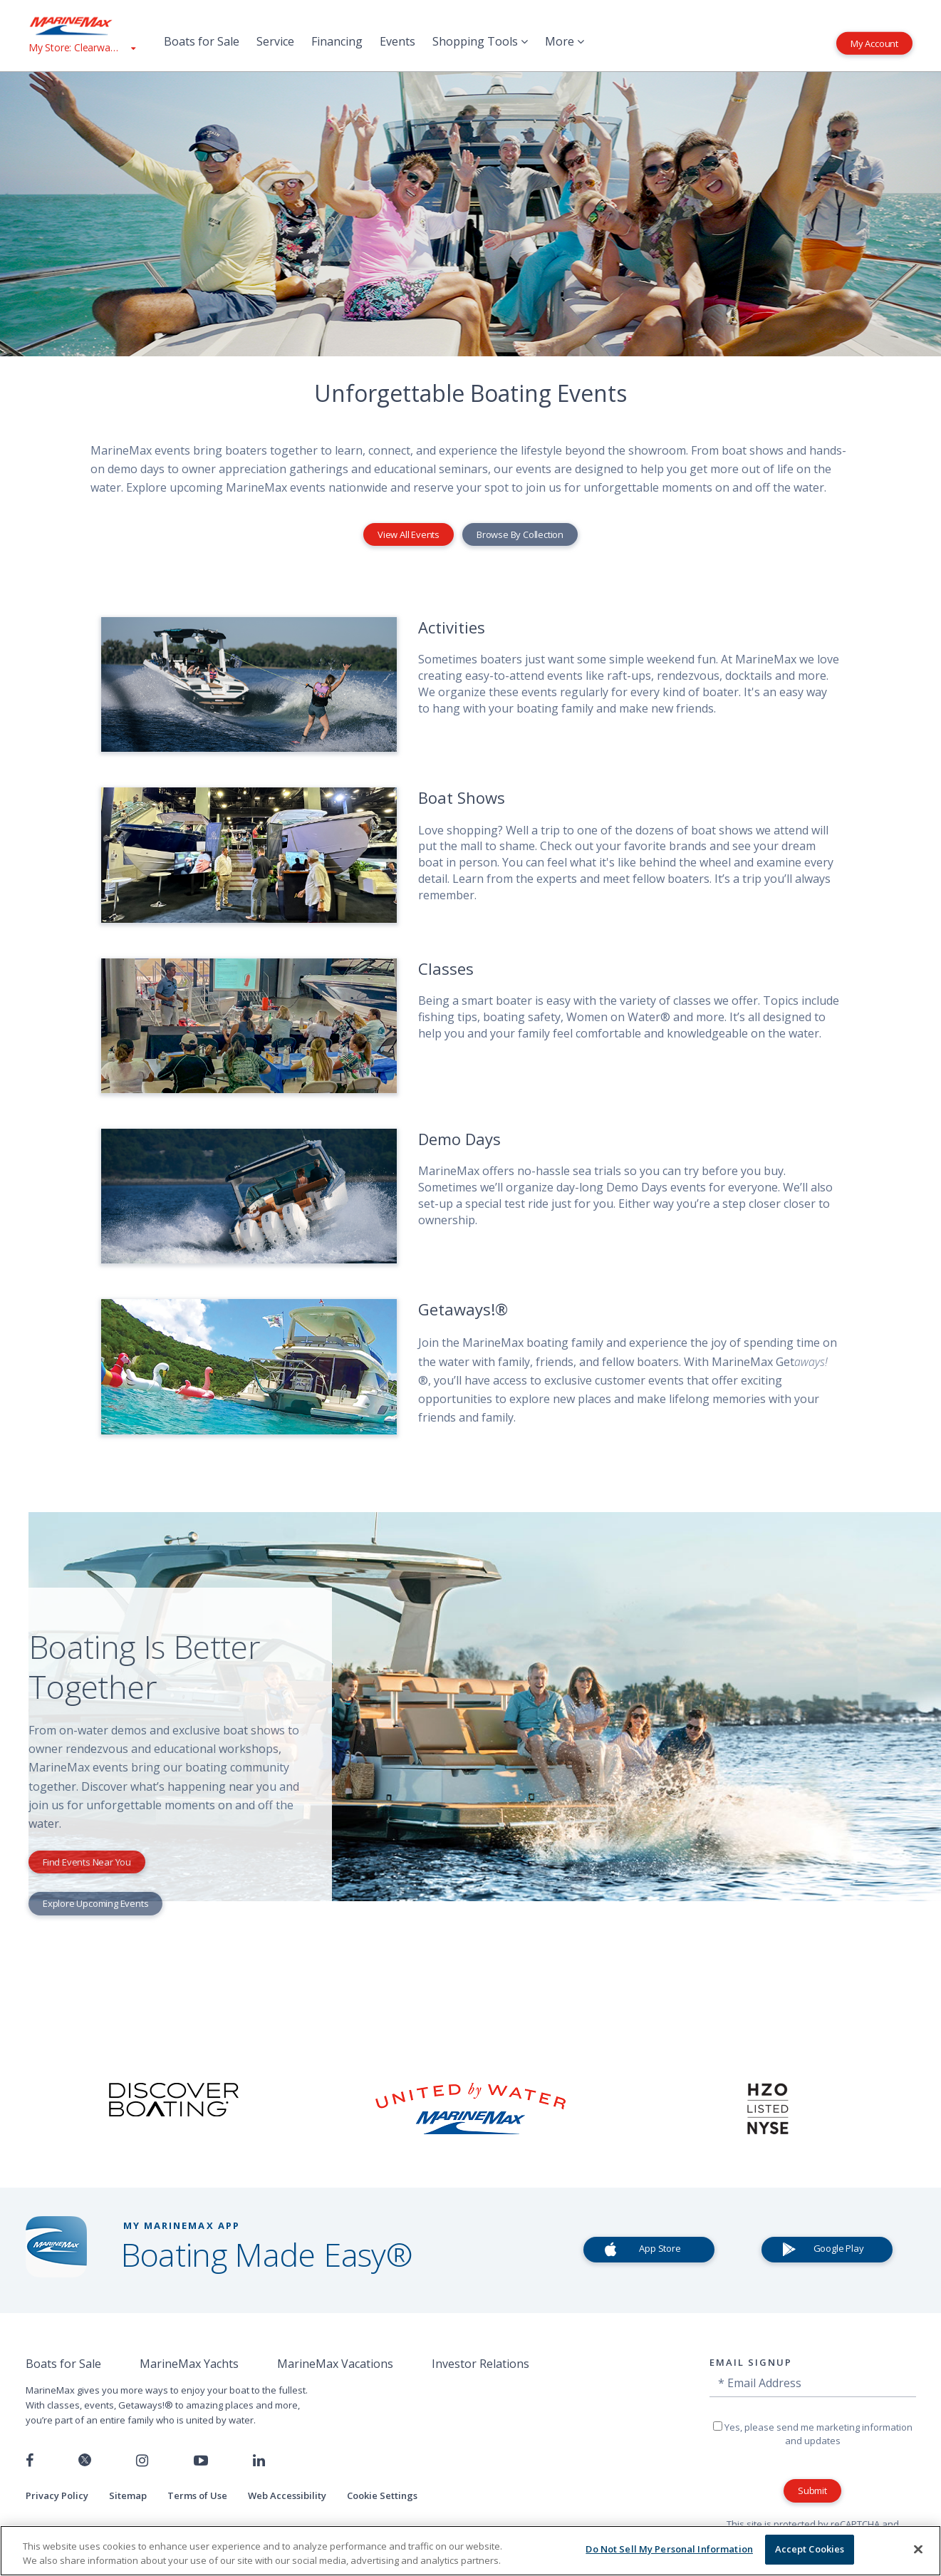 This screenshot has height=2576, width=941. Describe the element at coordinates (520, 534) in the screenshot. I see `Browse By Collection` at that location.